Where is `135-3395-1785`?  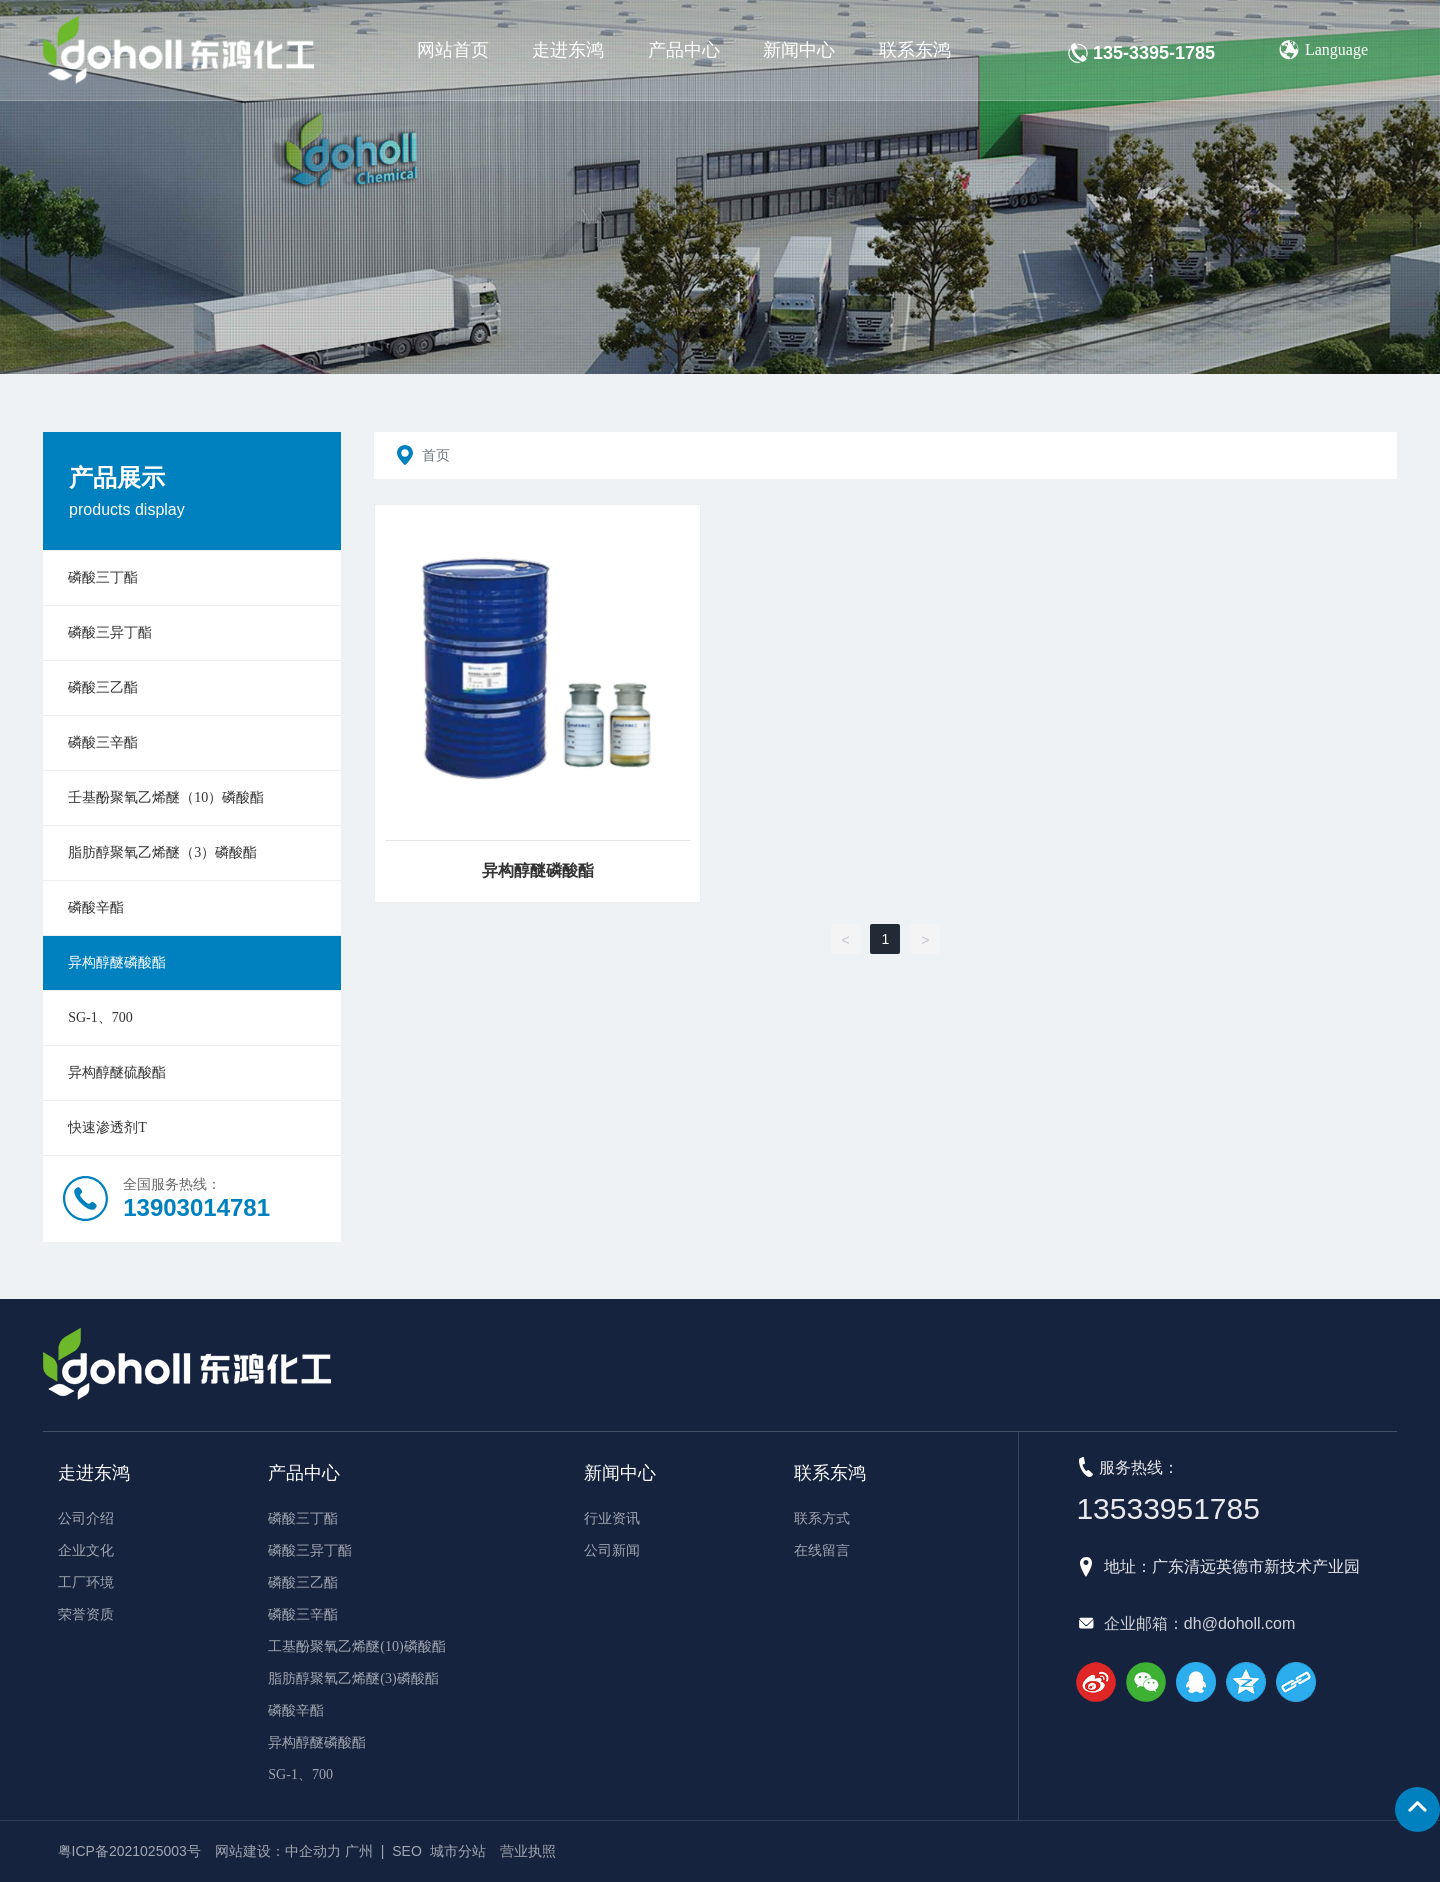 135-3395-1785 is located at coordinates (1154, 53).